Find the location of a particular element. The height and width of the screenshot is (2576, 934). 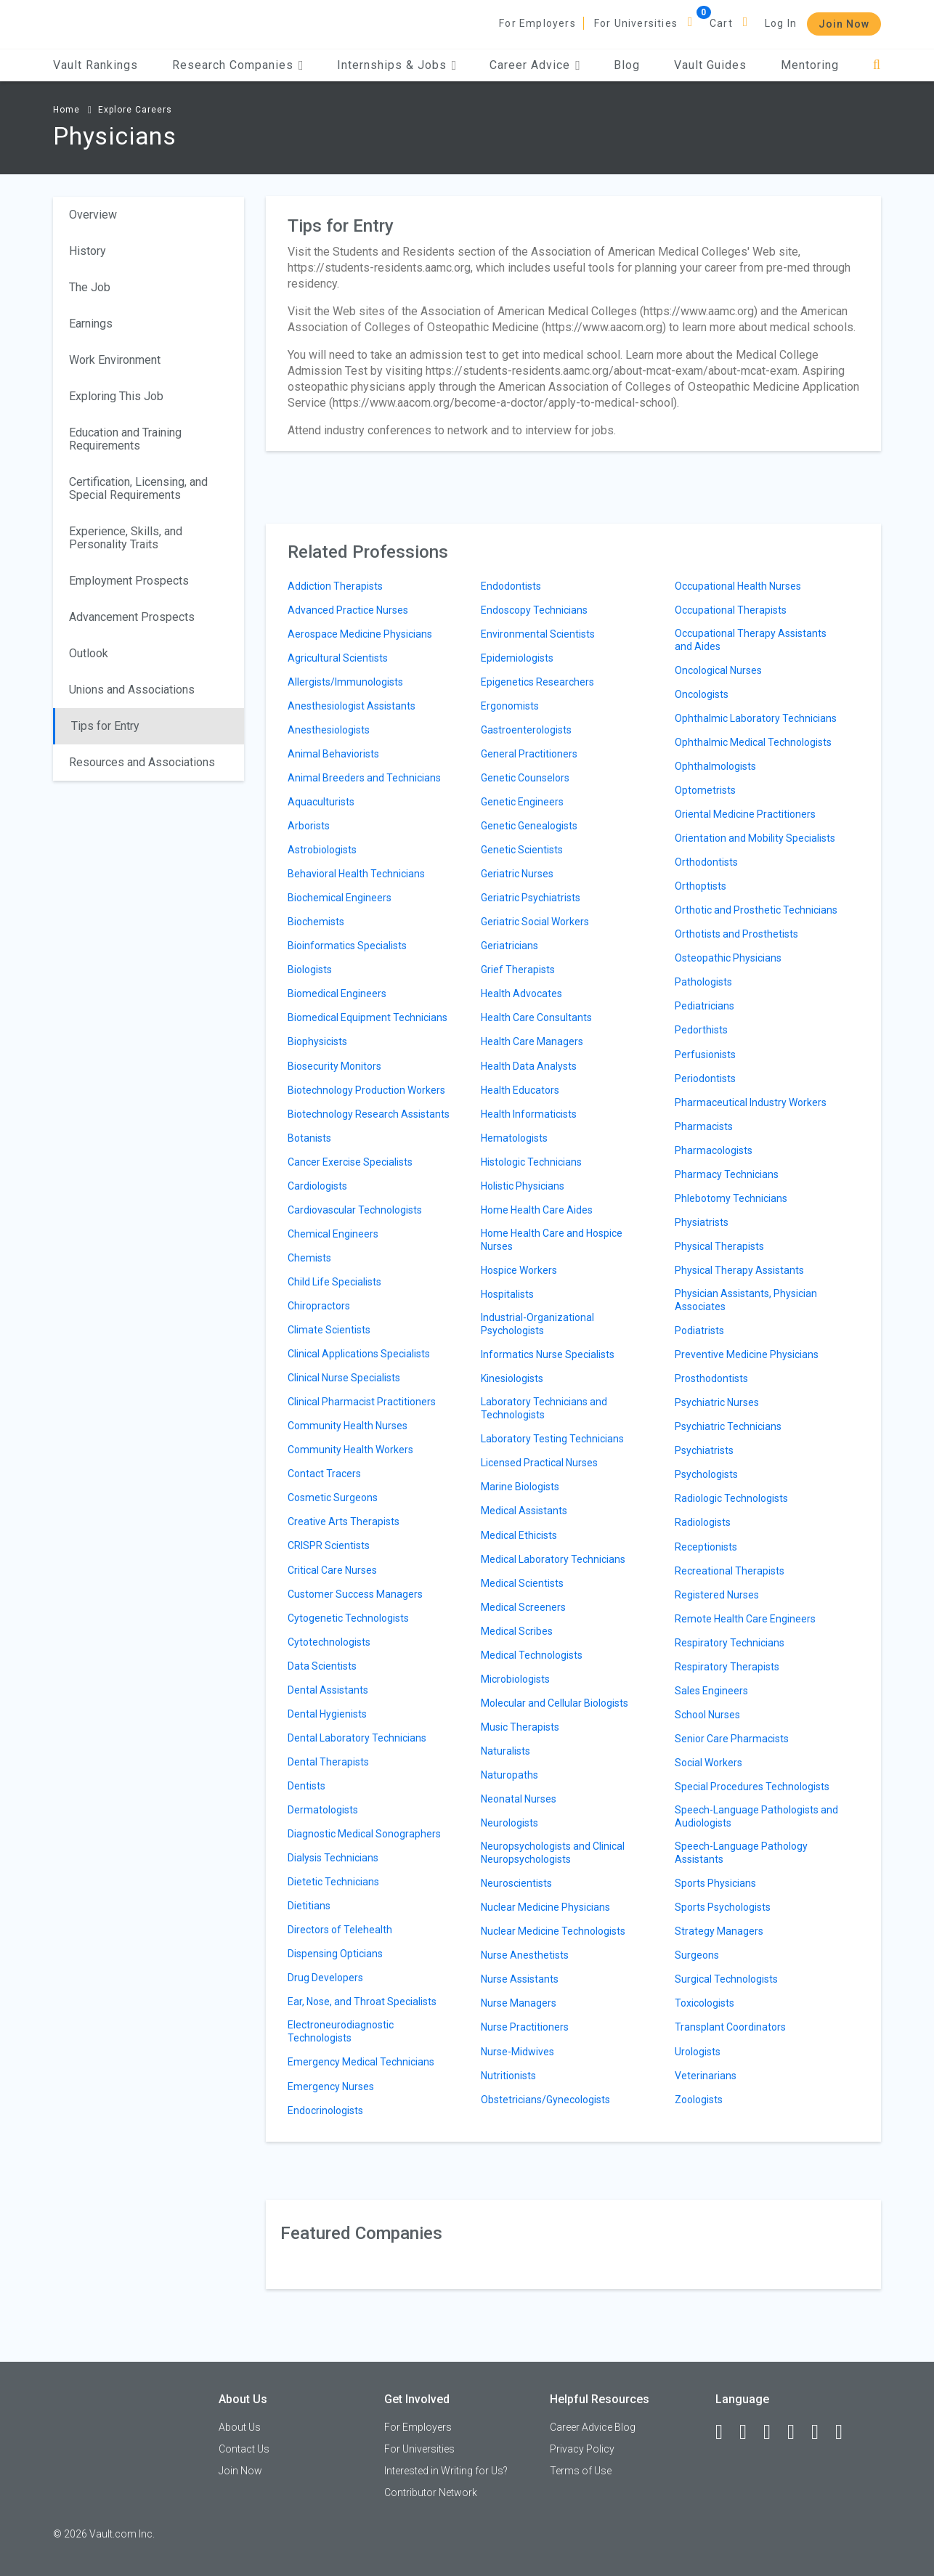

Directors of Telehealth is located at coordinates (340, 1929).